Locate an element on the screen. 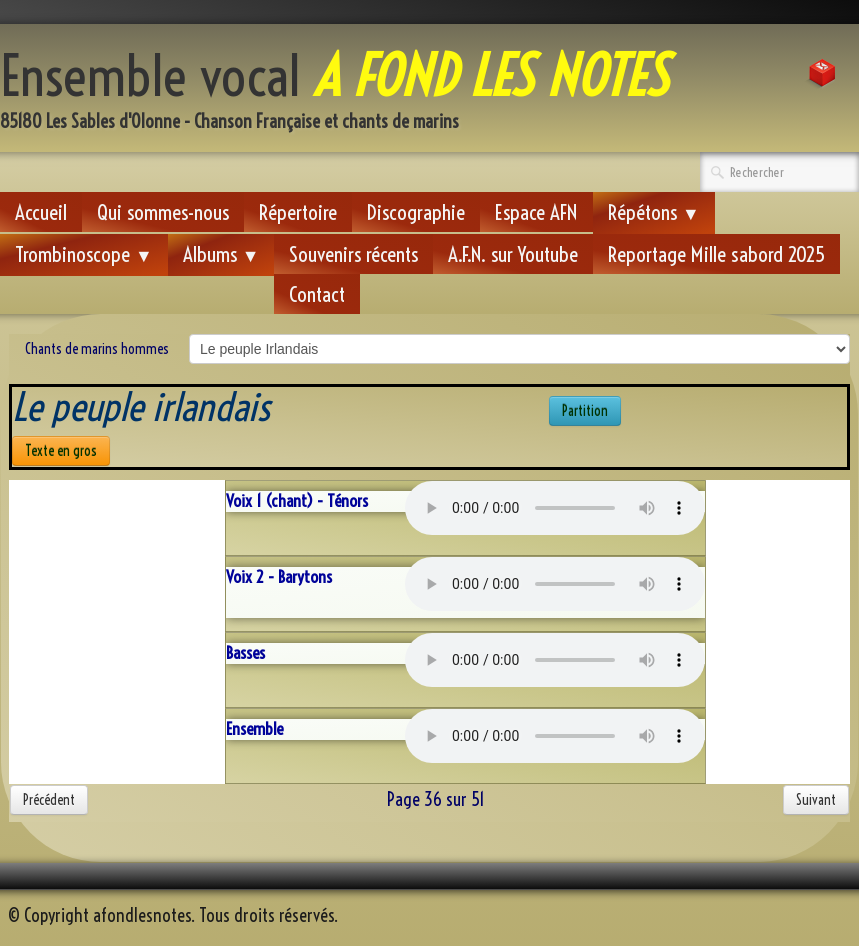 The width and height of the screenshot is (859, 946). Espace AFN is located at coordinates (536, 212).